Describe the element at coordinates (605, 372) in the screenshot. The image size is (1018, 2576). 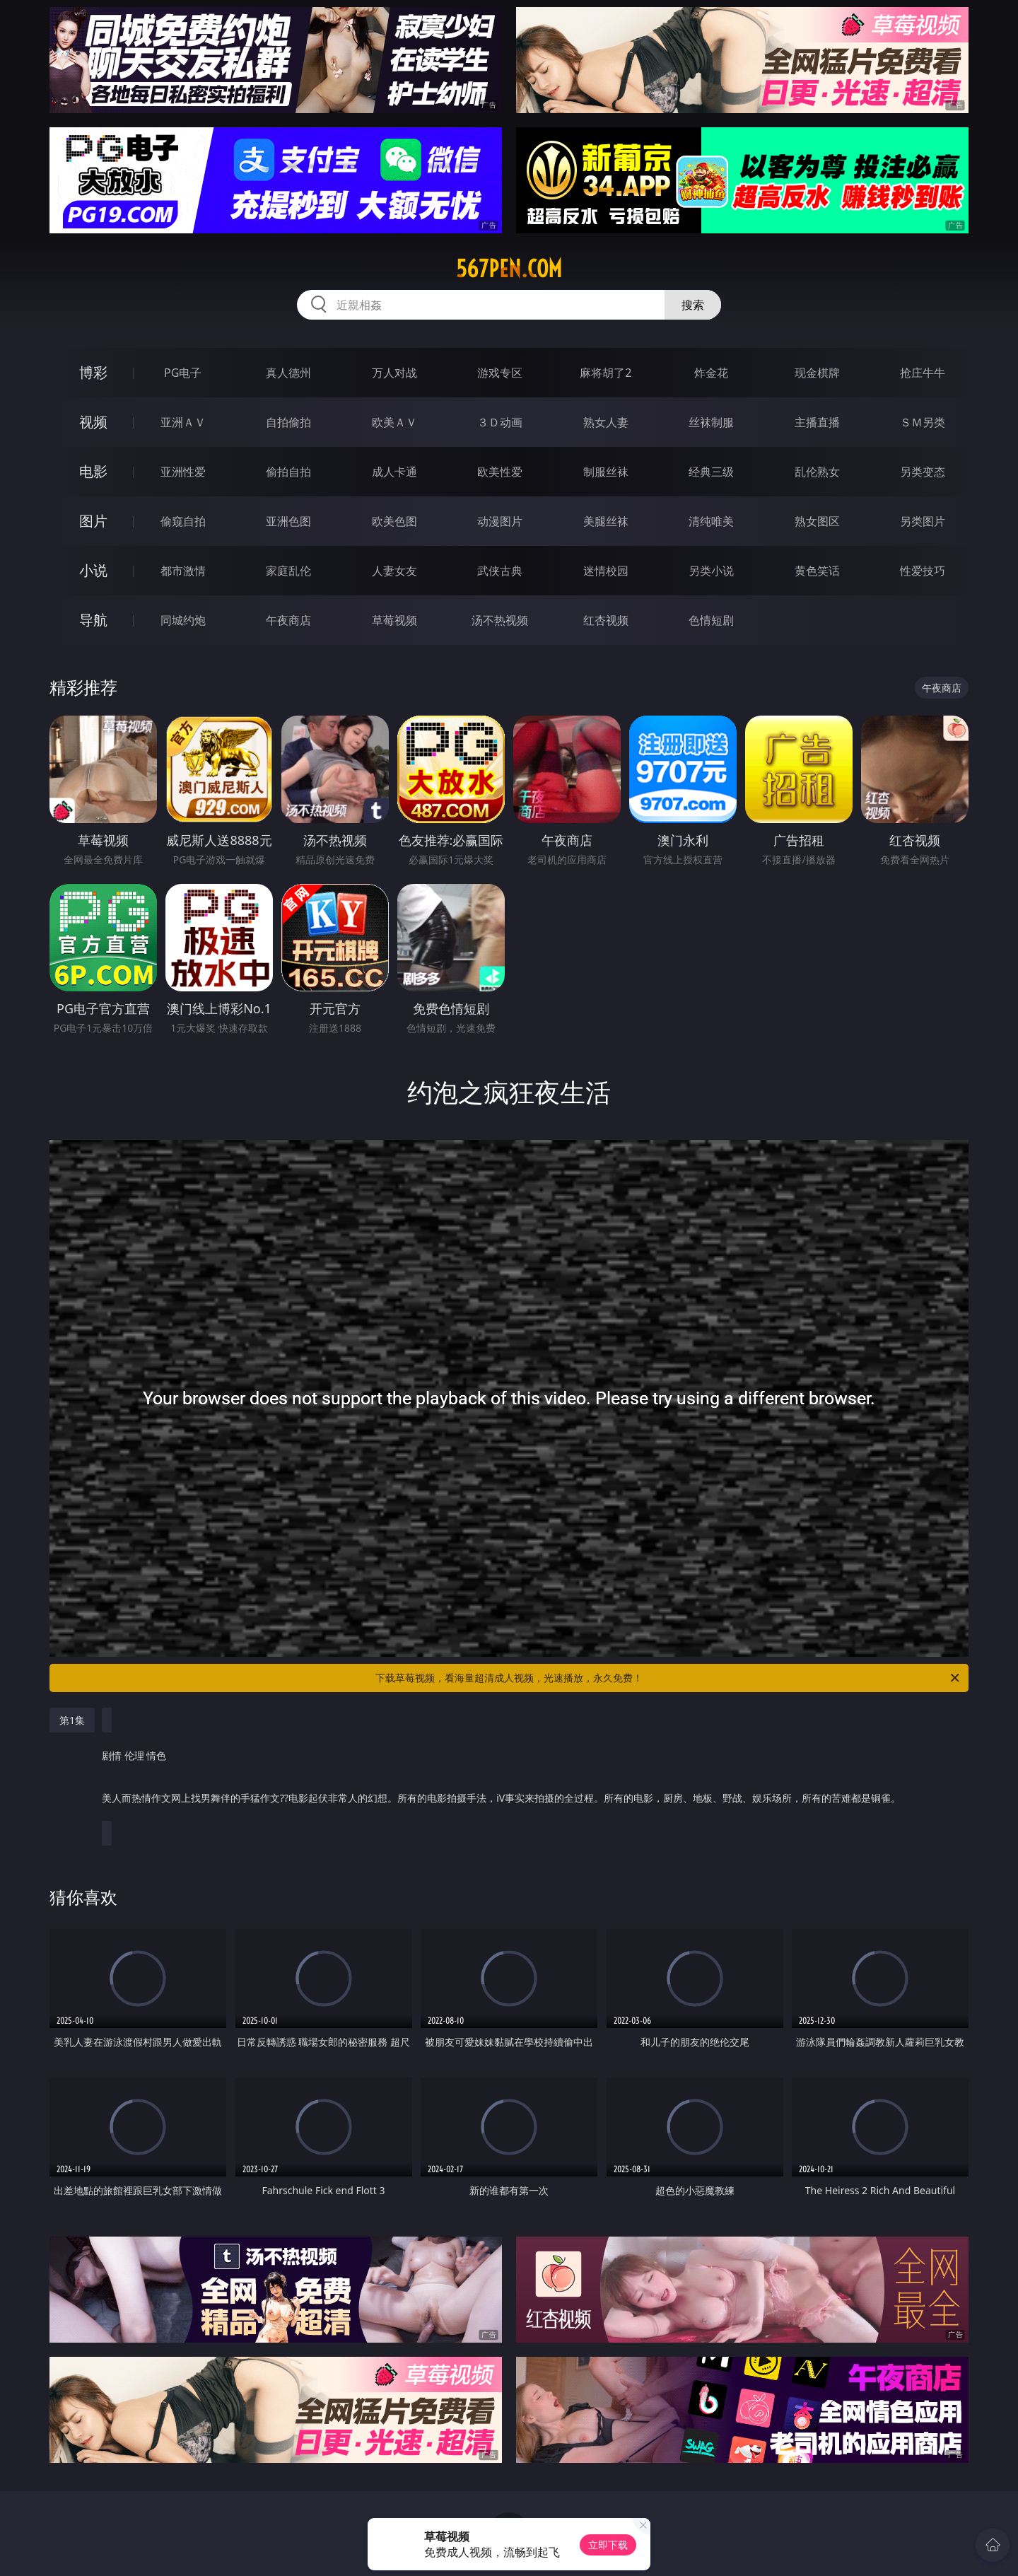
I see `麻将胡了2` at that location.